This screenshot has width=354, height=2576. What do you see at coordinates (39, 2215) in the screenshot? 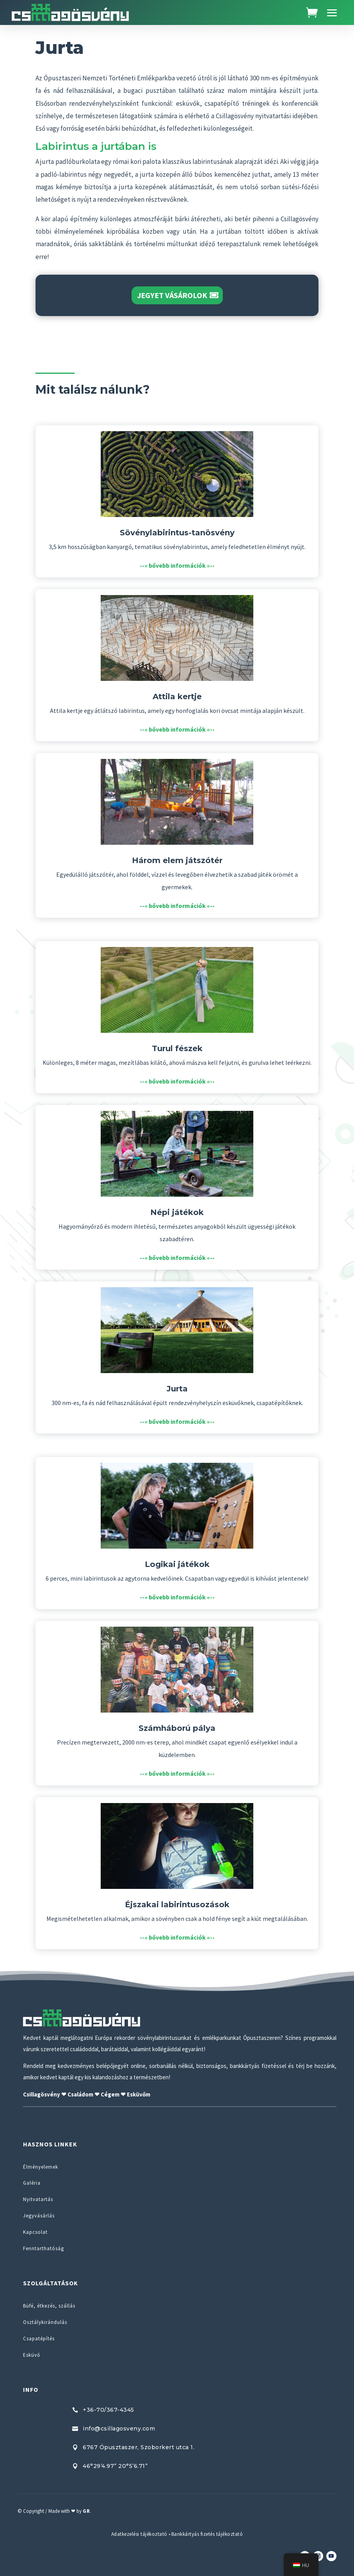
I see `Jegyvásárlás` at bounding box center [39, 2215].